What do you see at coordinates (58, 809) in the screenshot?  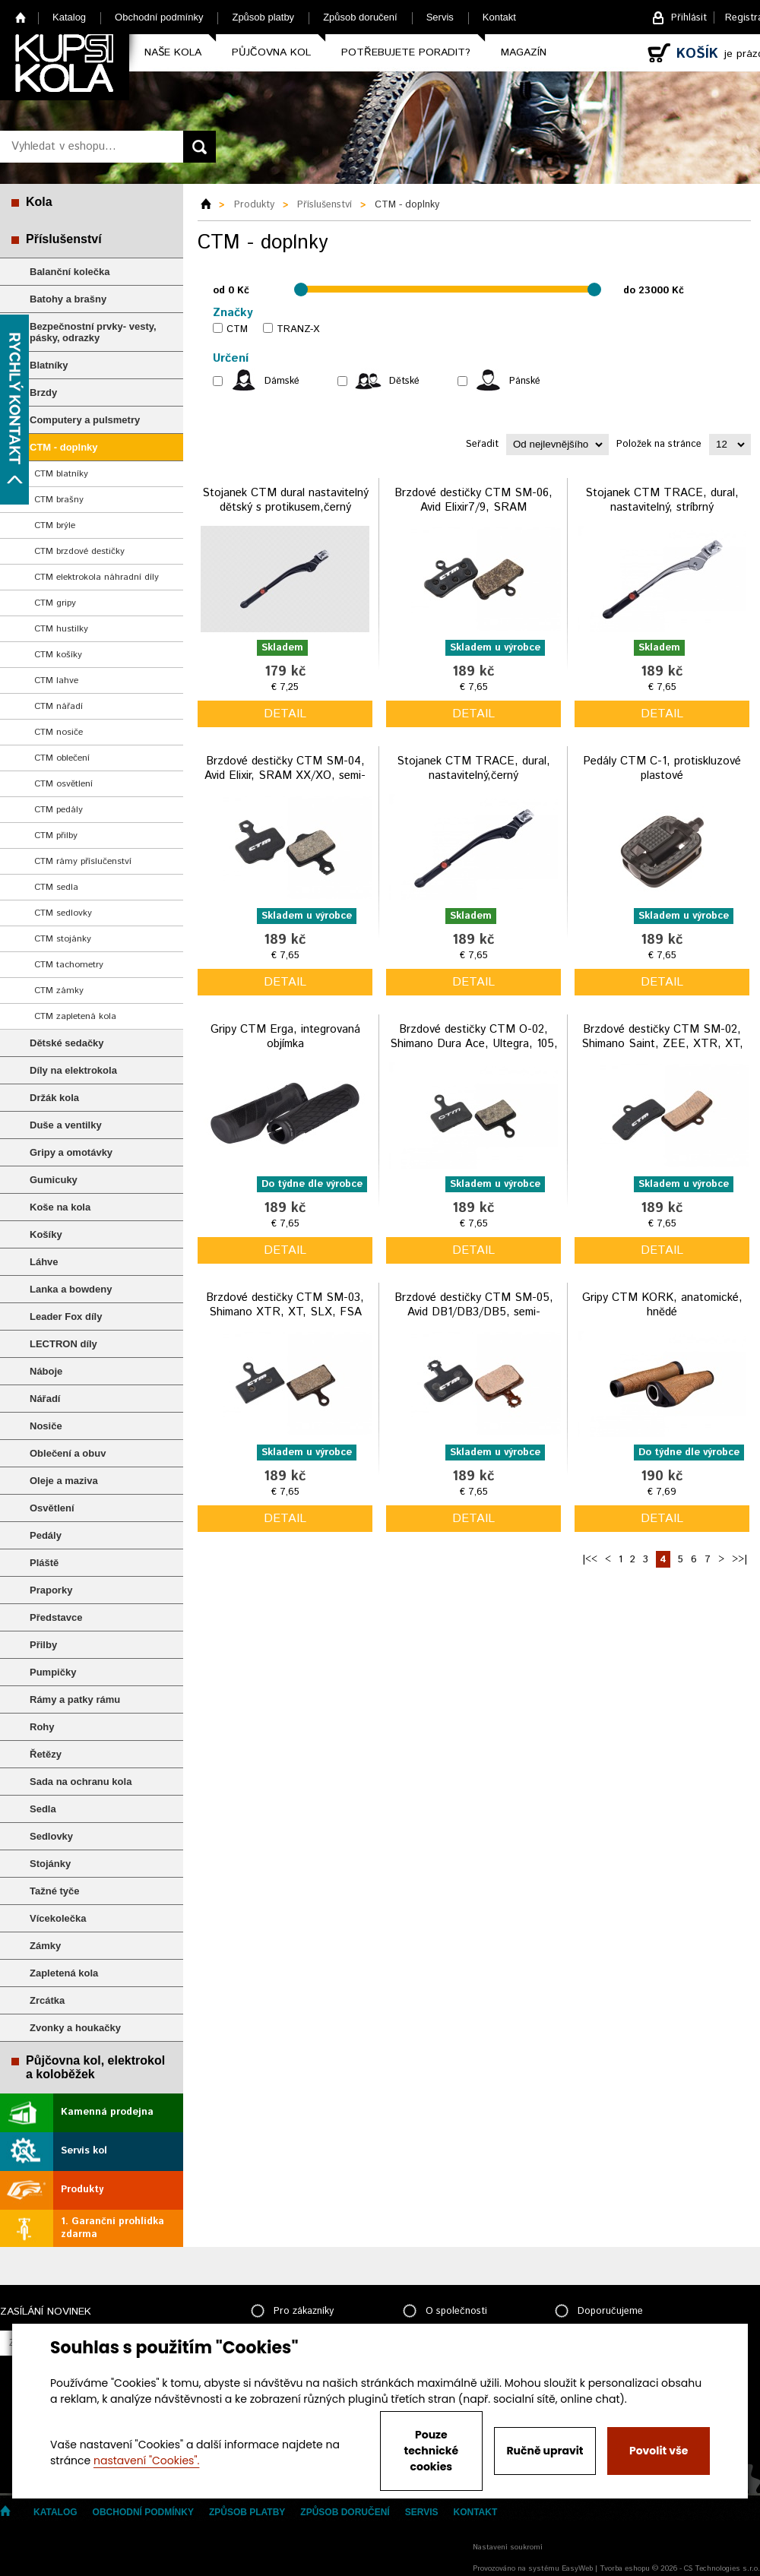 I see `CTM pedály` at bounding box center [58, 809].